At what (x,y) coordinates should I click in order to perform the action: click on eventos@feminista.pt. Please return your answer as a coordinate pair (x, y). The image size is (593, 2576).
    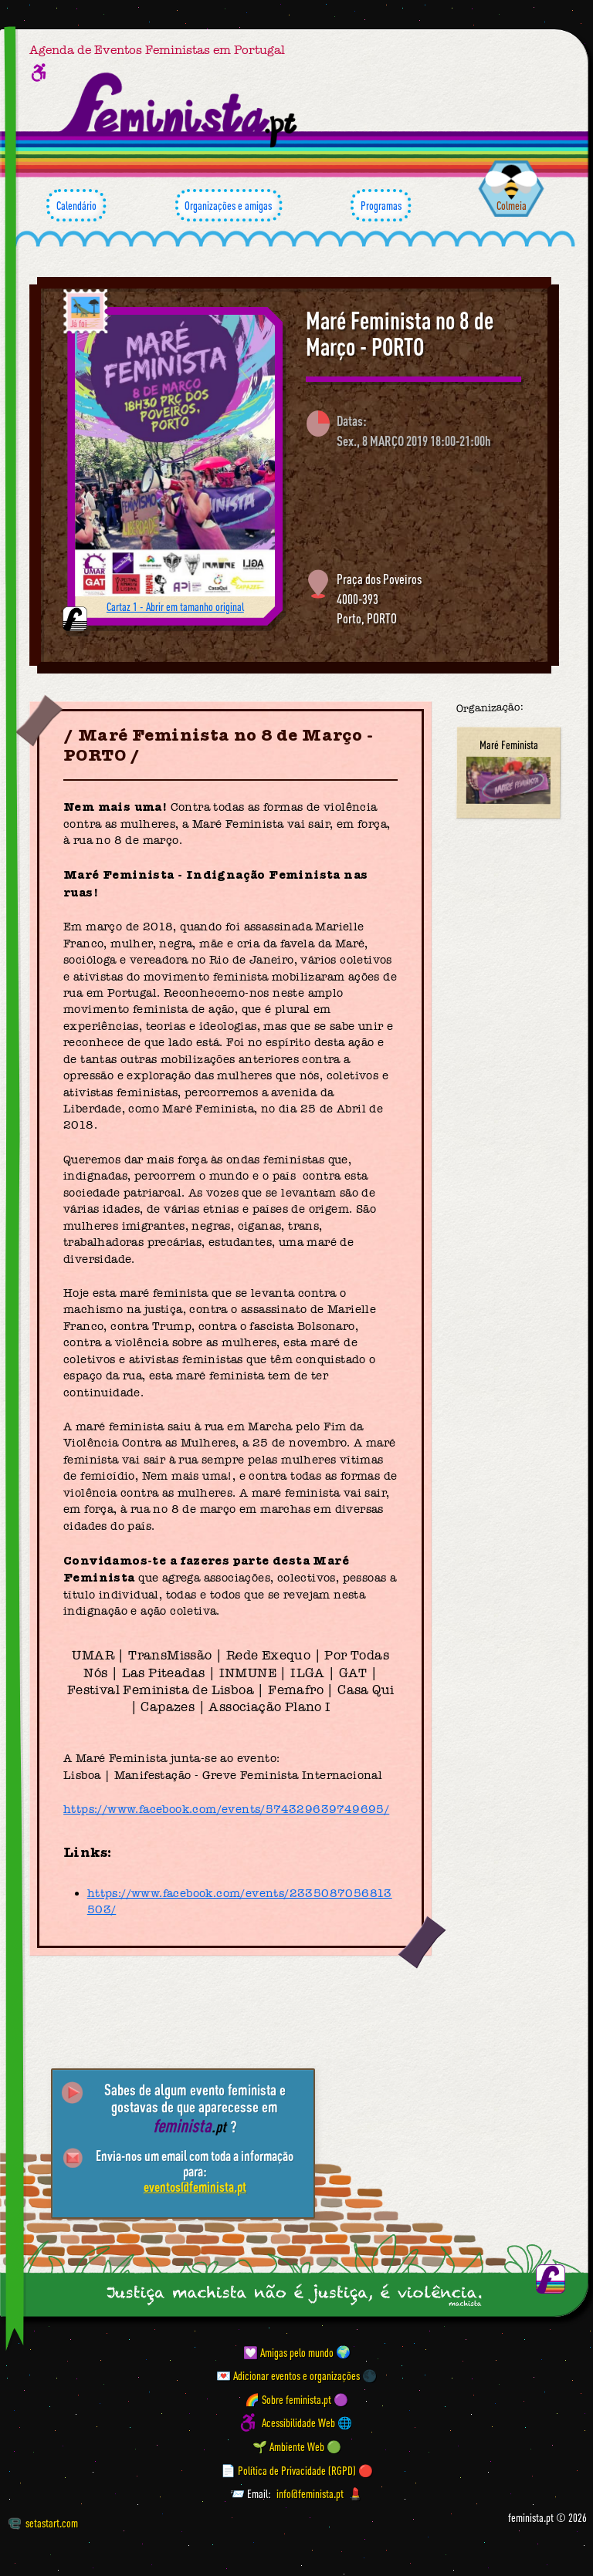
    Looking at the image, I should click on (195, 2186).